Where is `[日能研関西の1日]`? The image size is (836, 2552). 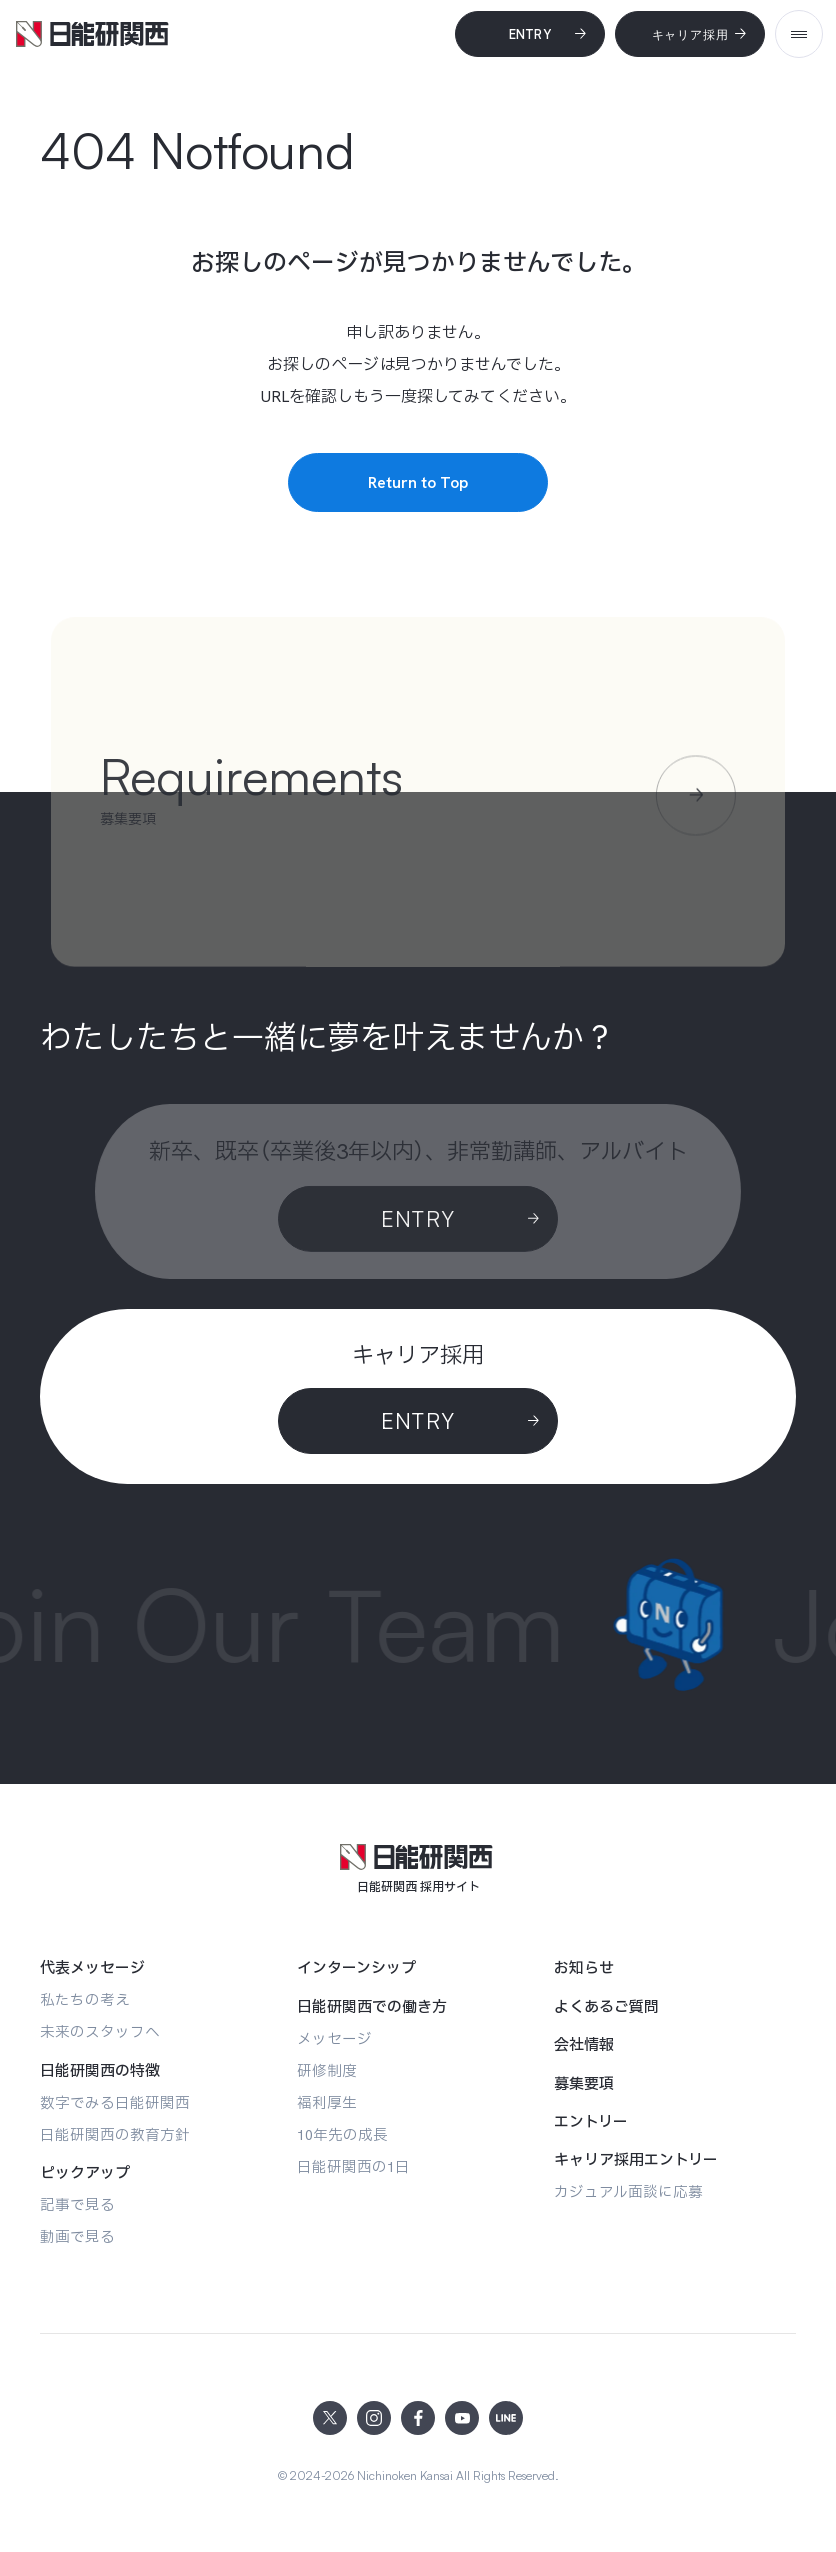
[日能研関西の1日] is located at coordinates (353, 2166).